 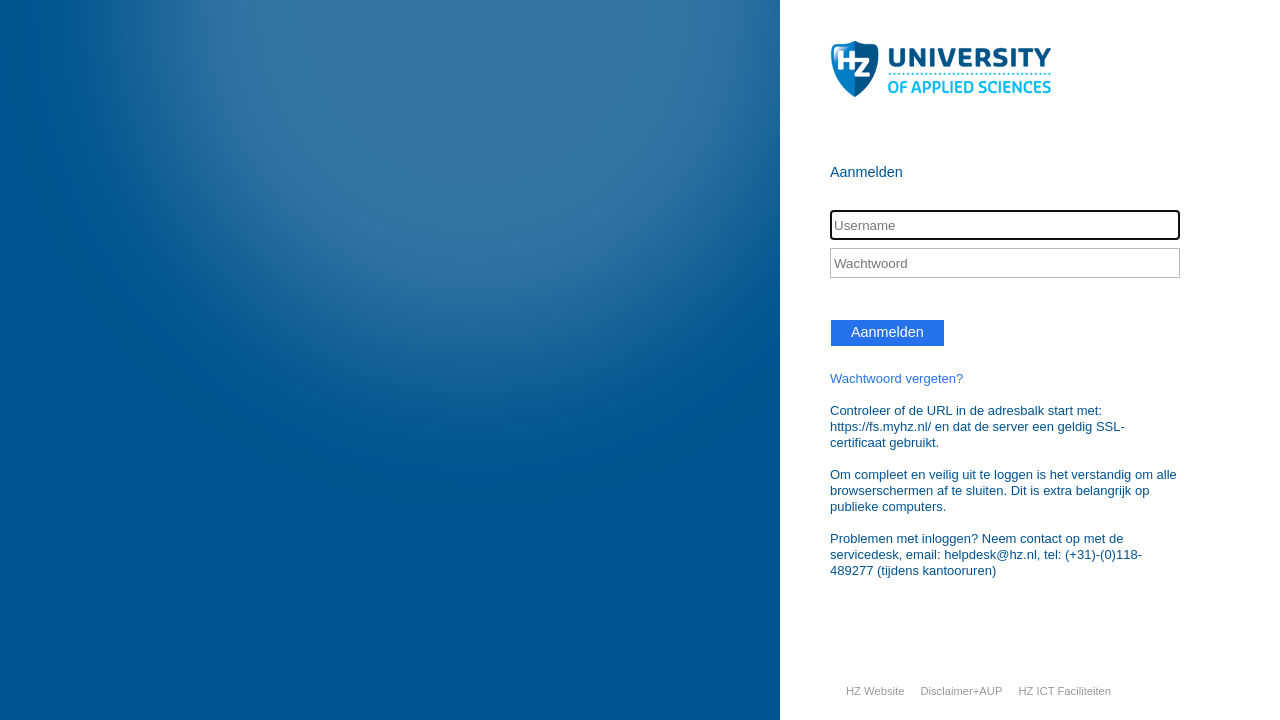 What do you see at coordinates (1064, 691) in the screenshot?
I see `HZ ICT Faciliteiten` at bounding box center [1064, 691].